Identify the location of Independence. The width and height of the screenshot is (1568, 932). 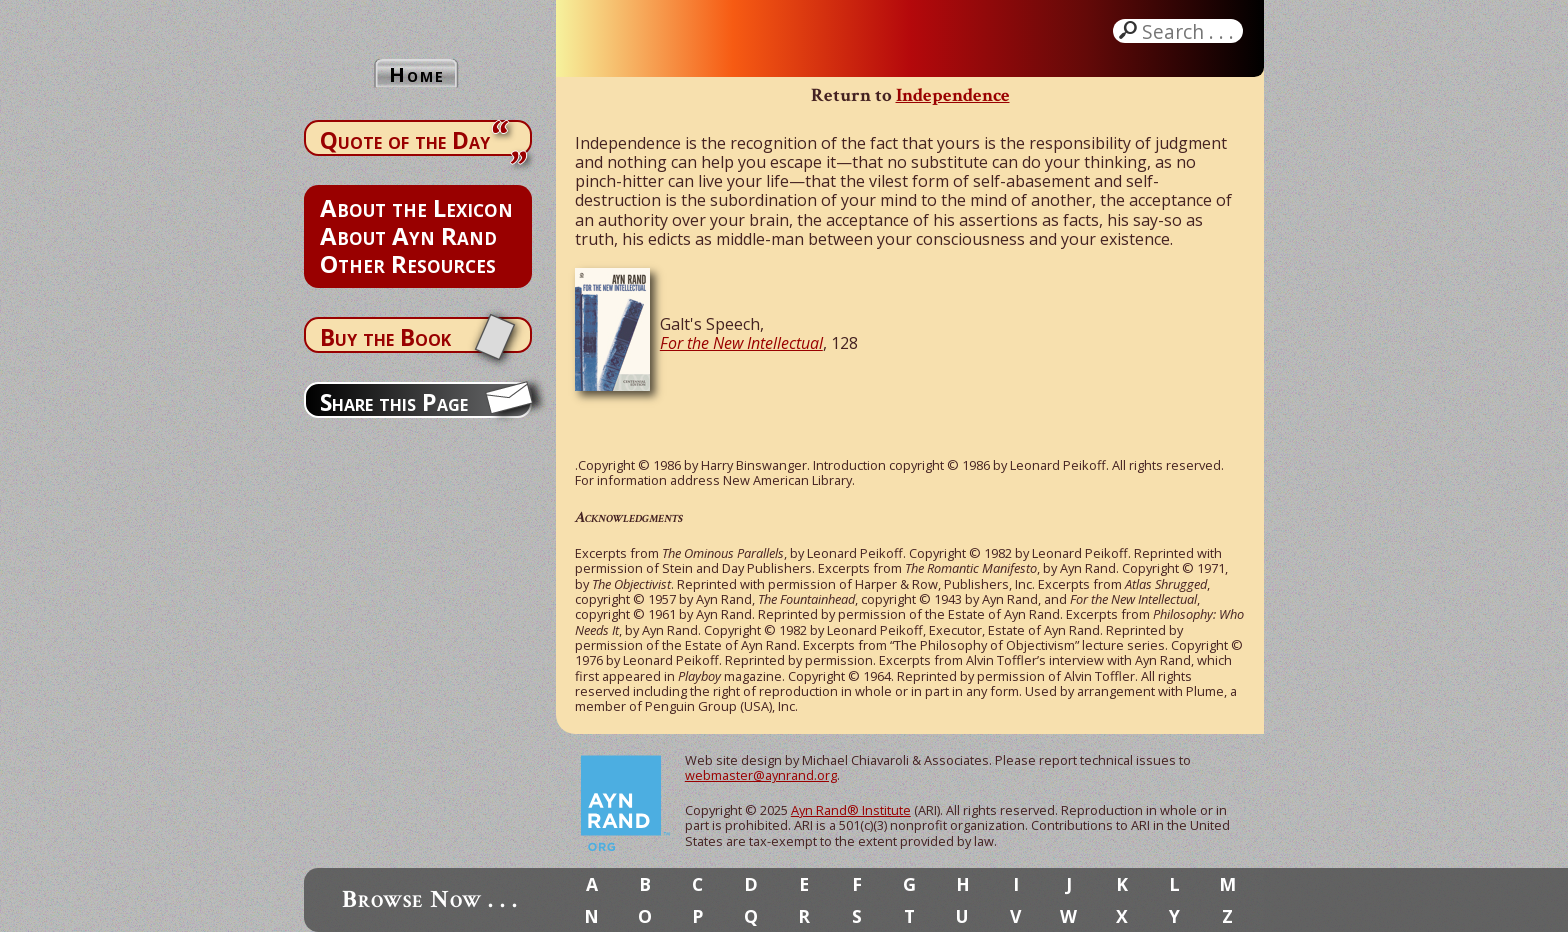
(953, 95).